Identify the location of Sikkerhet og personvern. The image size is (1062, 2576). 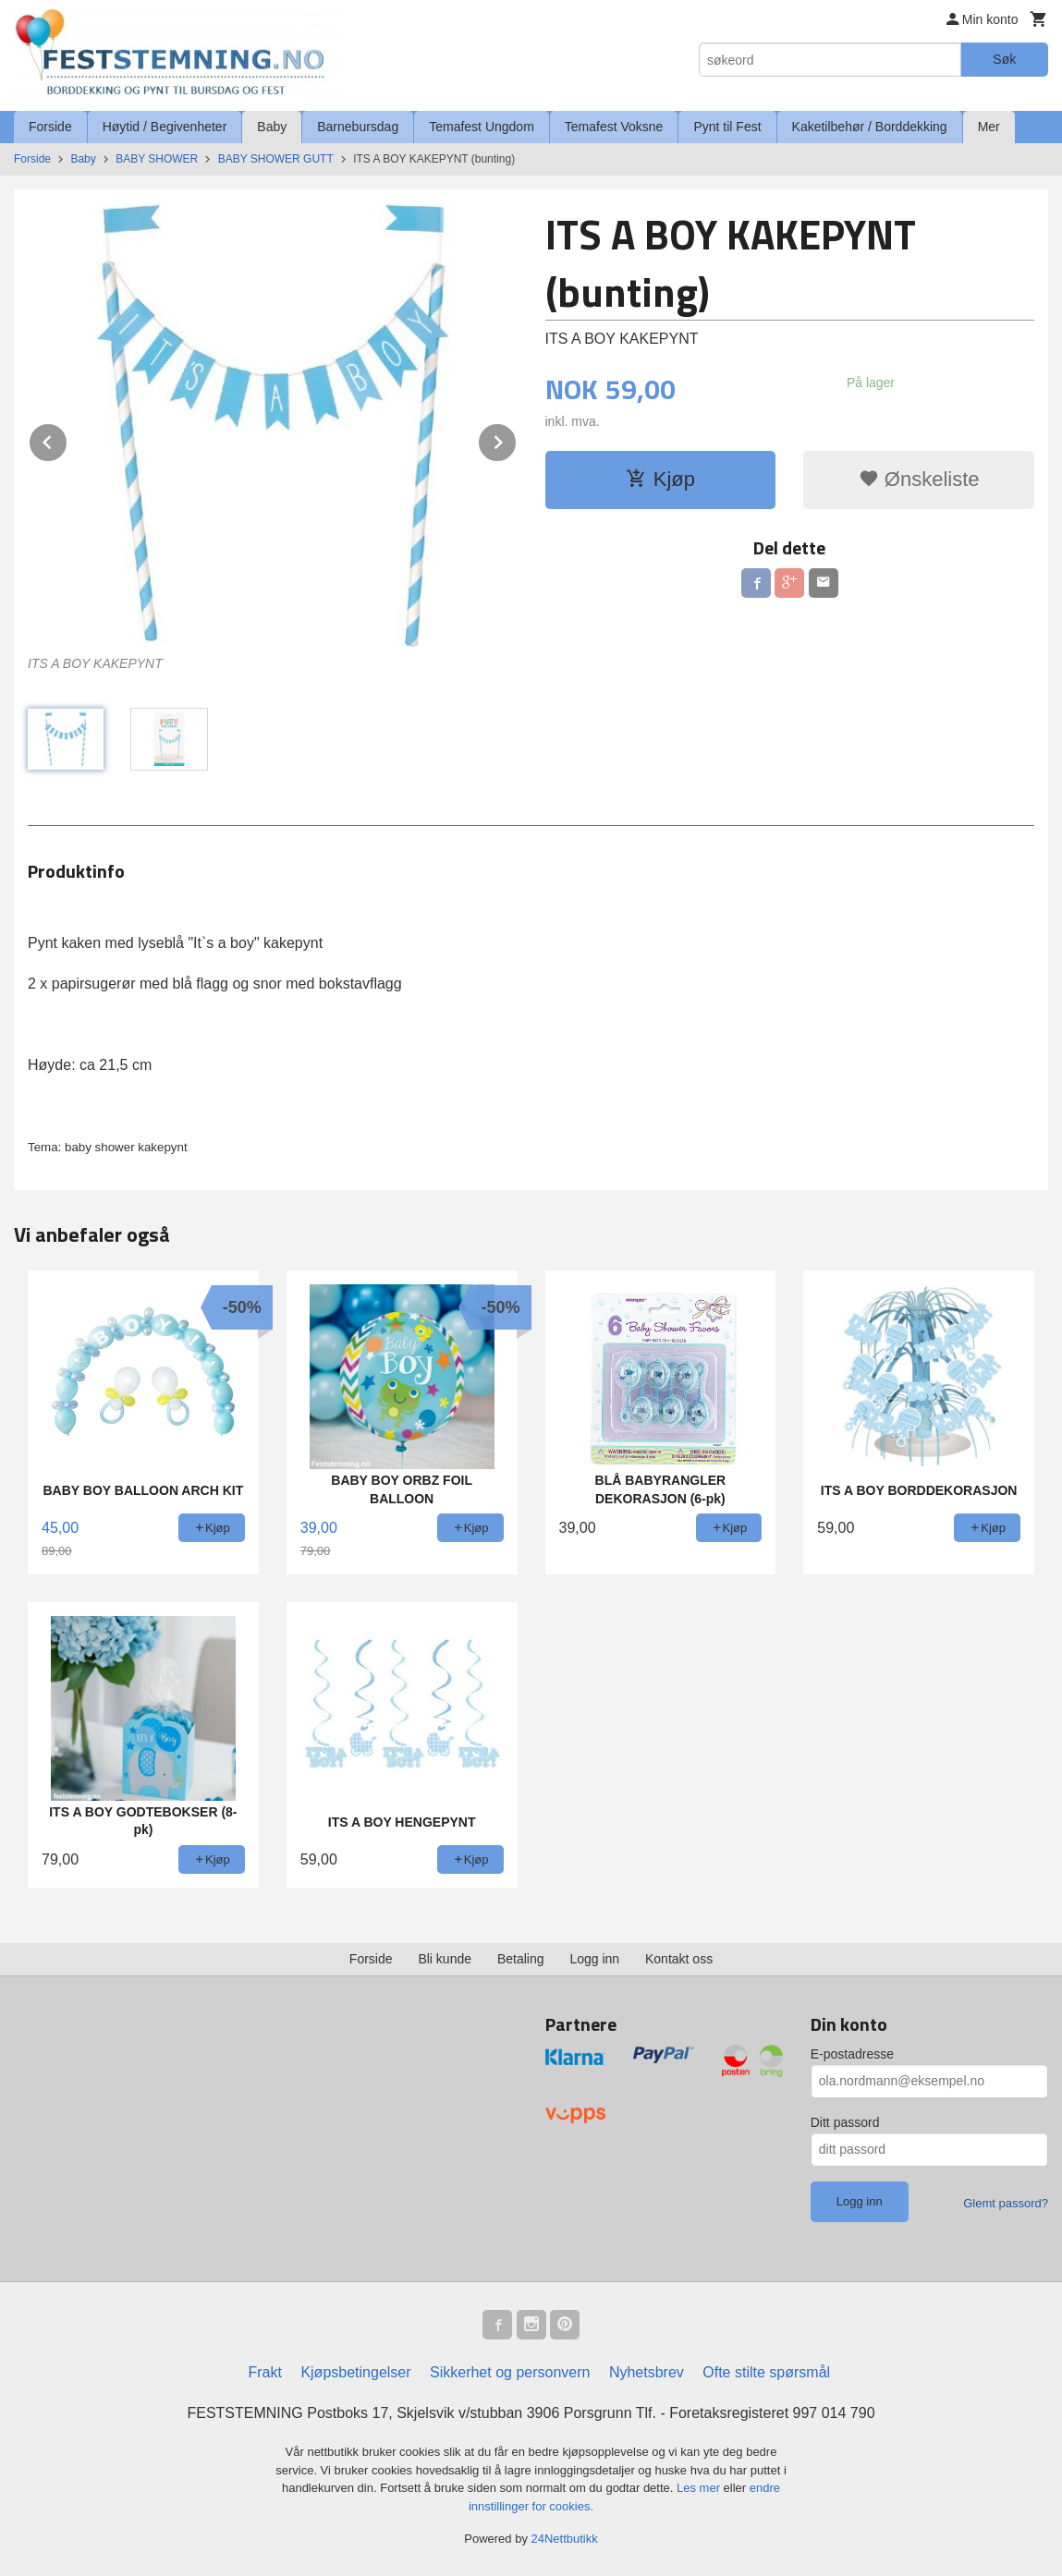
(510, 2372).